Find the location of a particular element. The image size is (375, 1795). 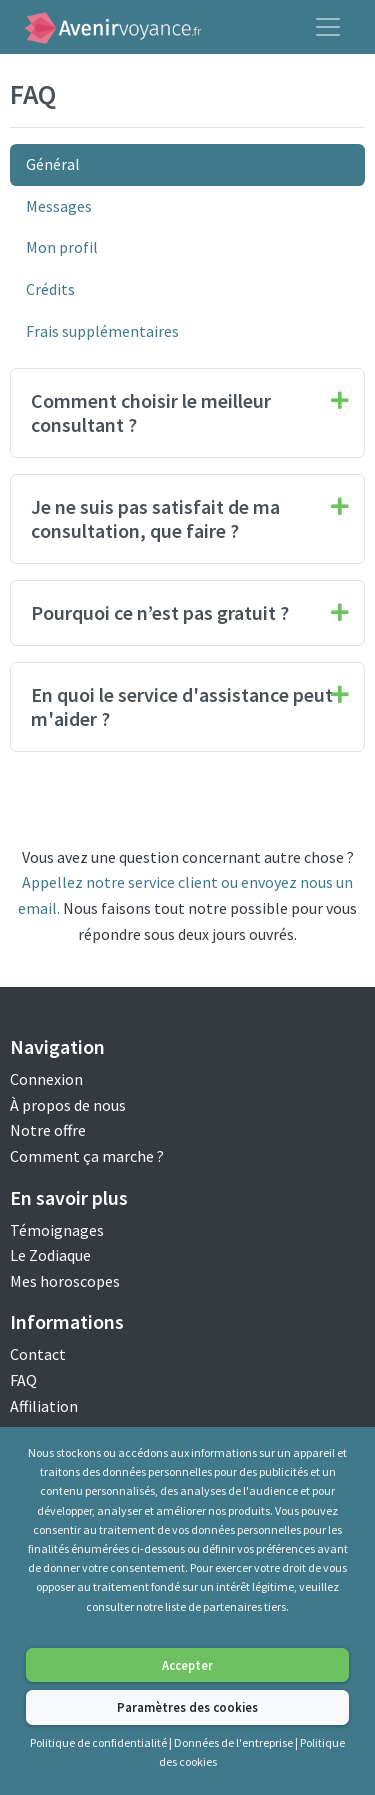

Politique de confidentialité is located at coordinates (98, 1742).